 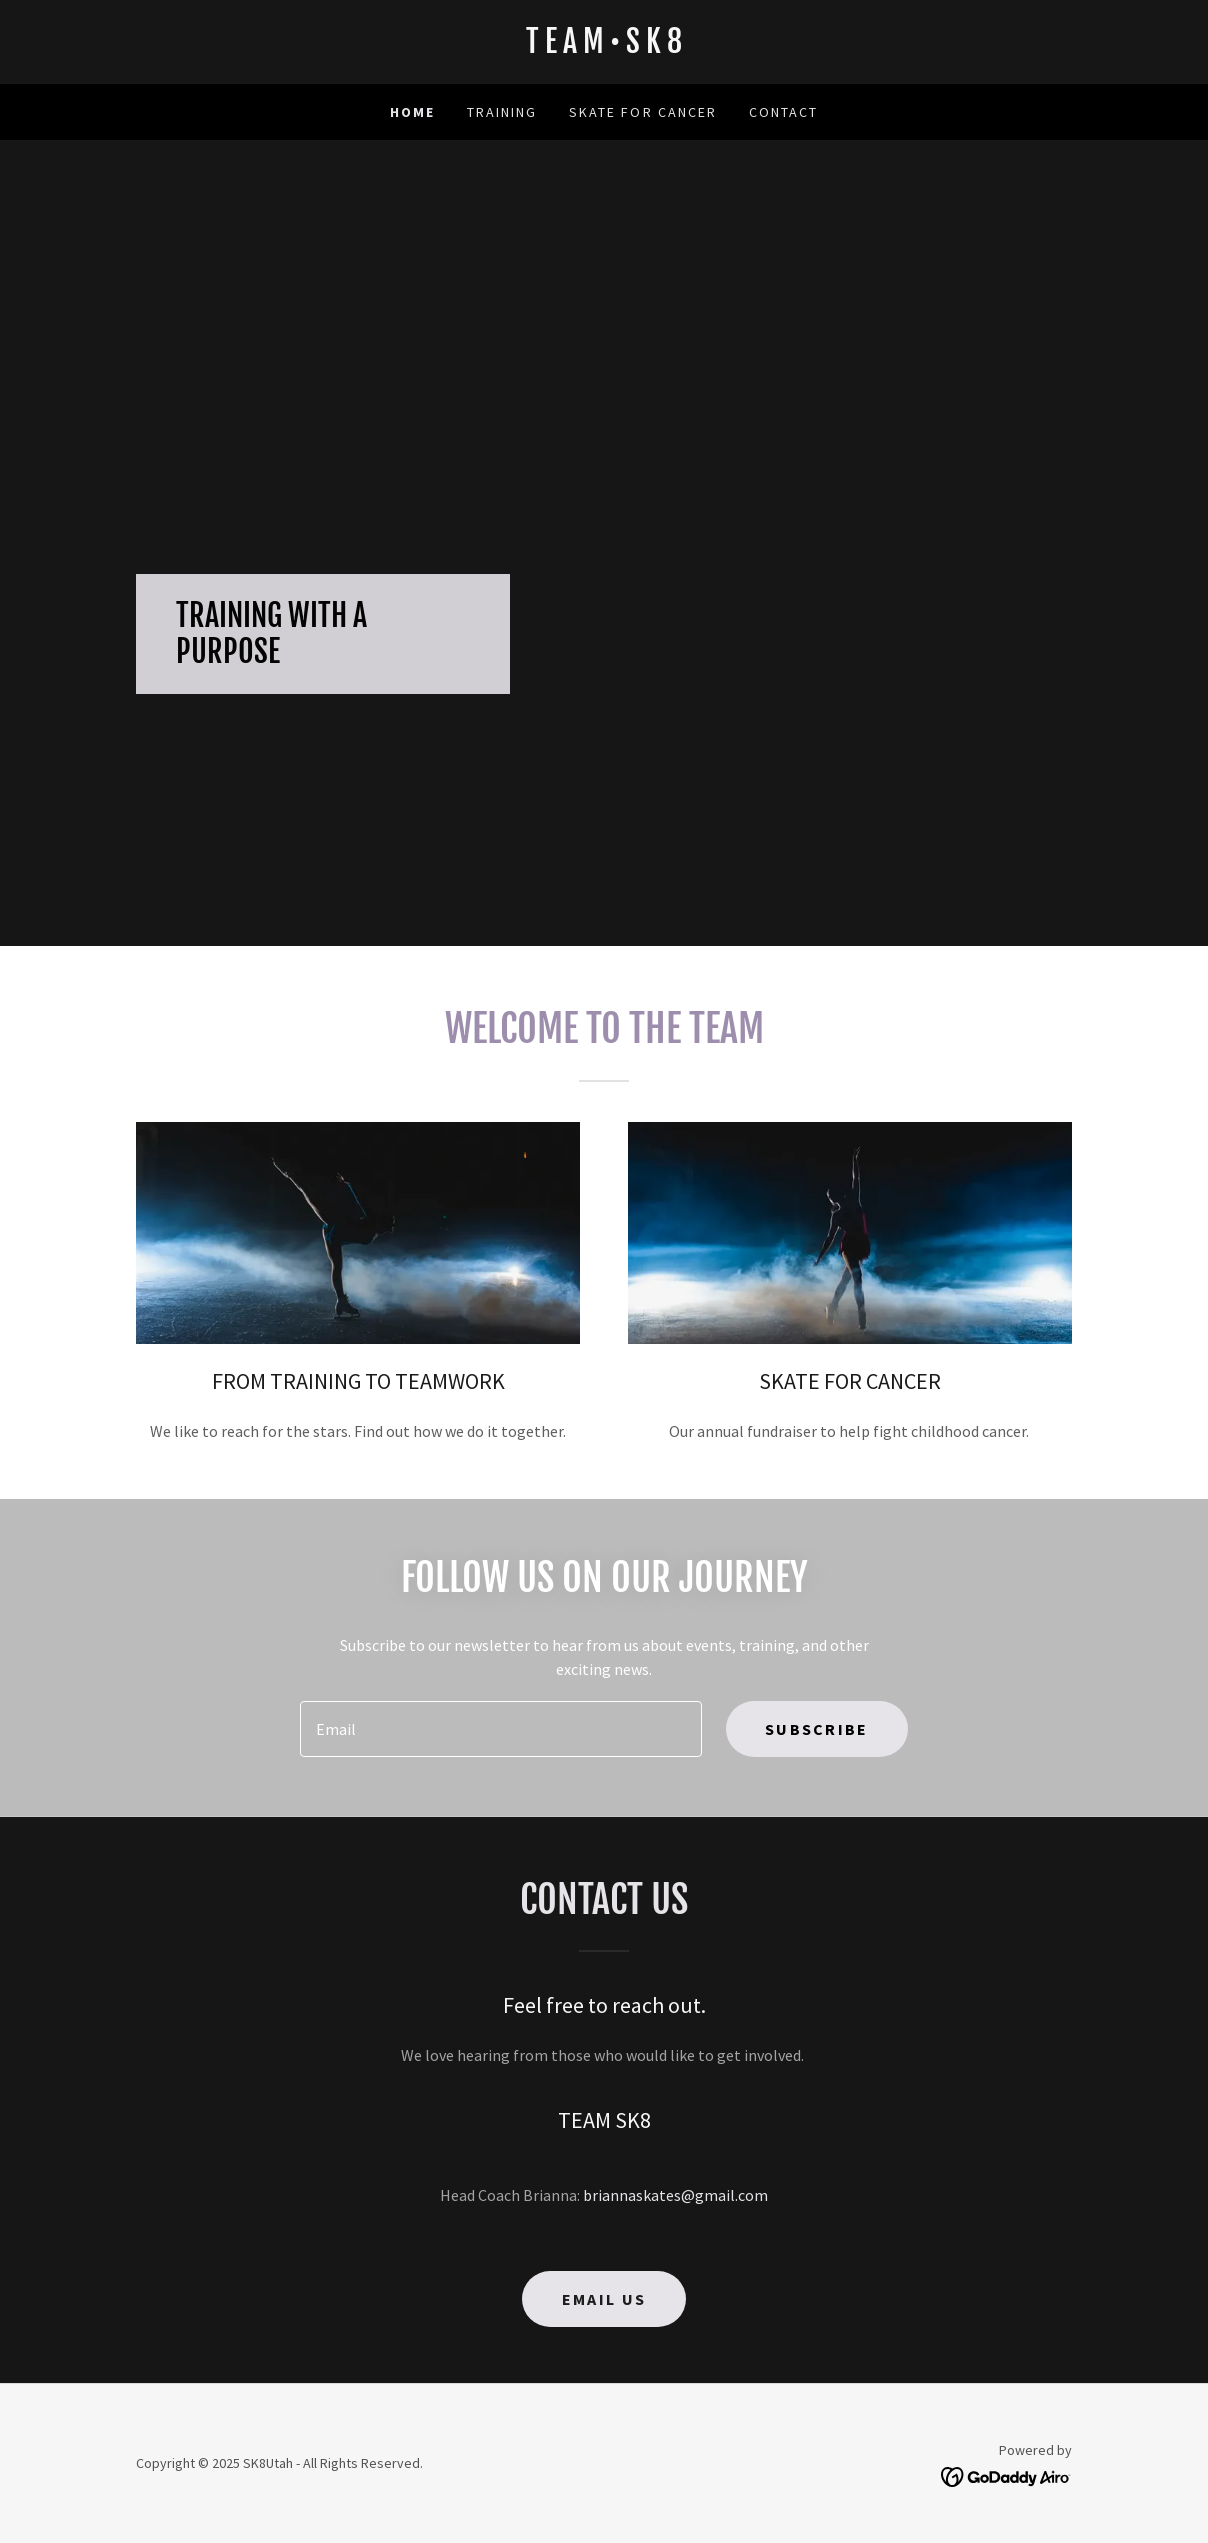 What do you see at coordinates (817, 1729) in the screenshot?
I see `Subscribe` at bounding box center [817, 1729].